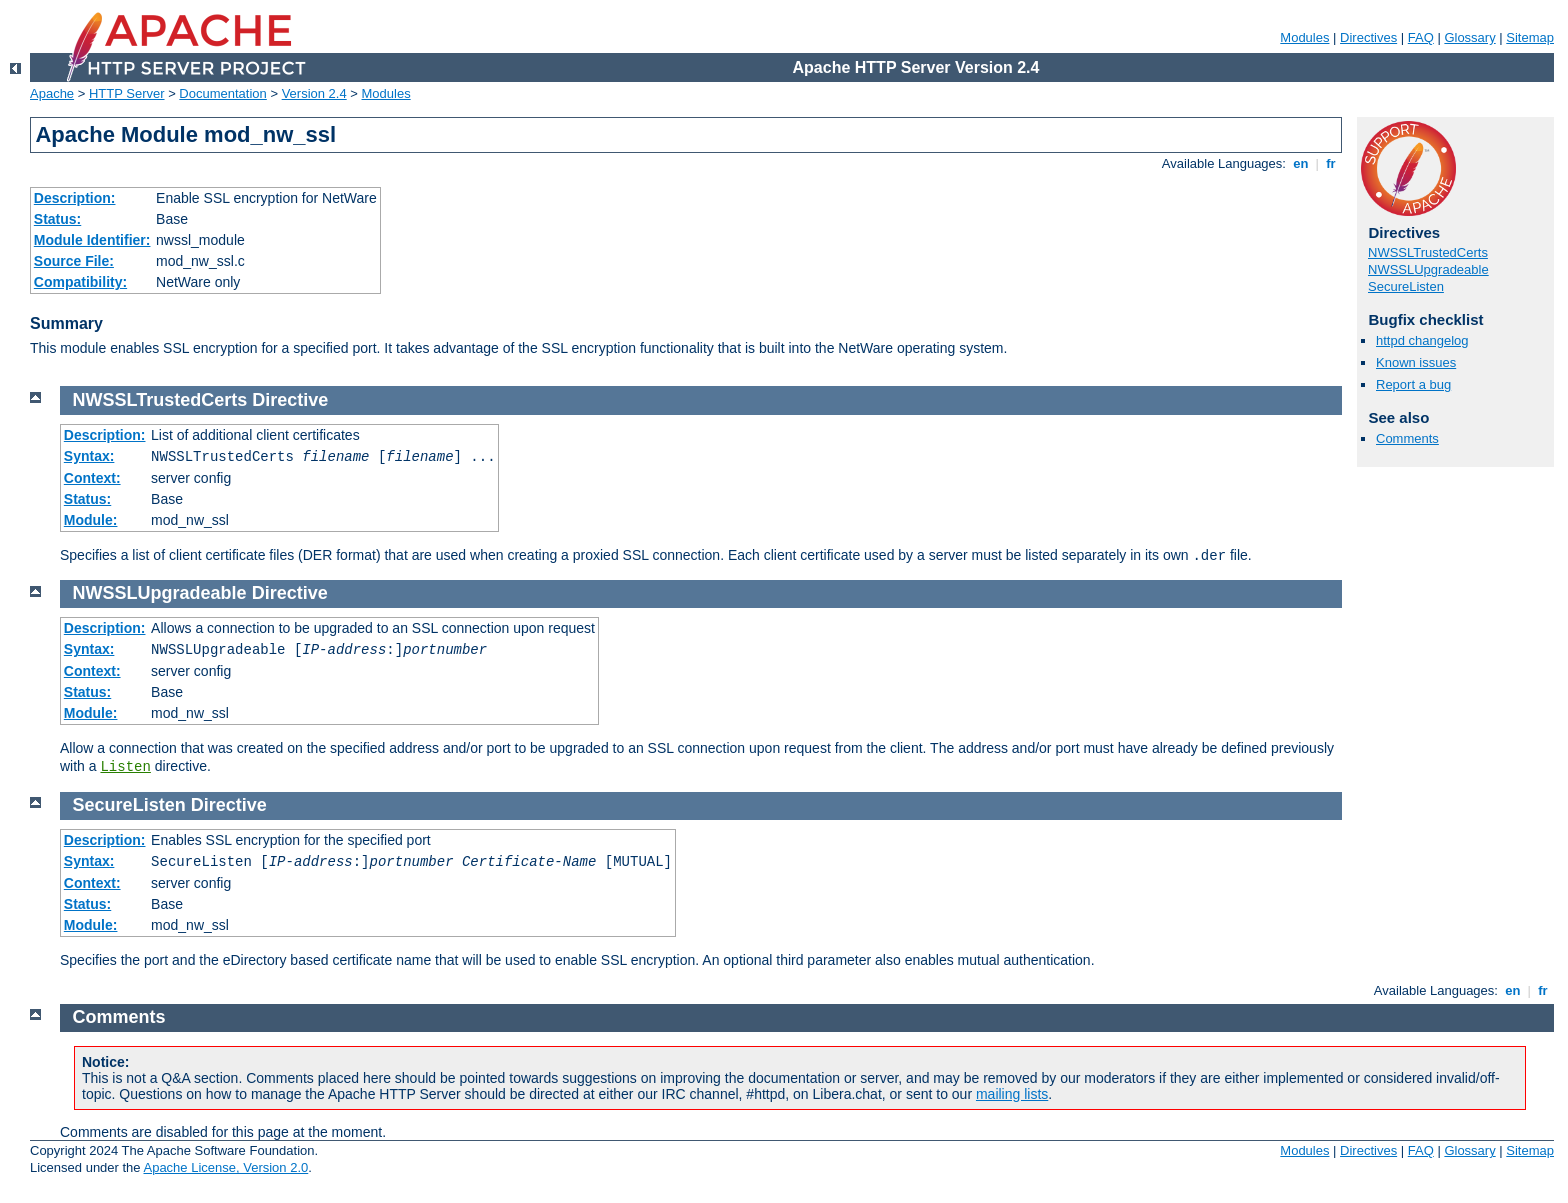 This screenshot has width=1568, height=1203. I want to click on Version 2.4, so click(314, 93).